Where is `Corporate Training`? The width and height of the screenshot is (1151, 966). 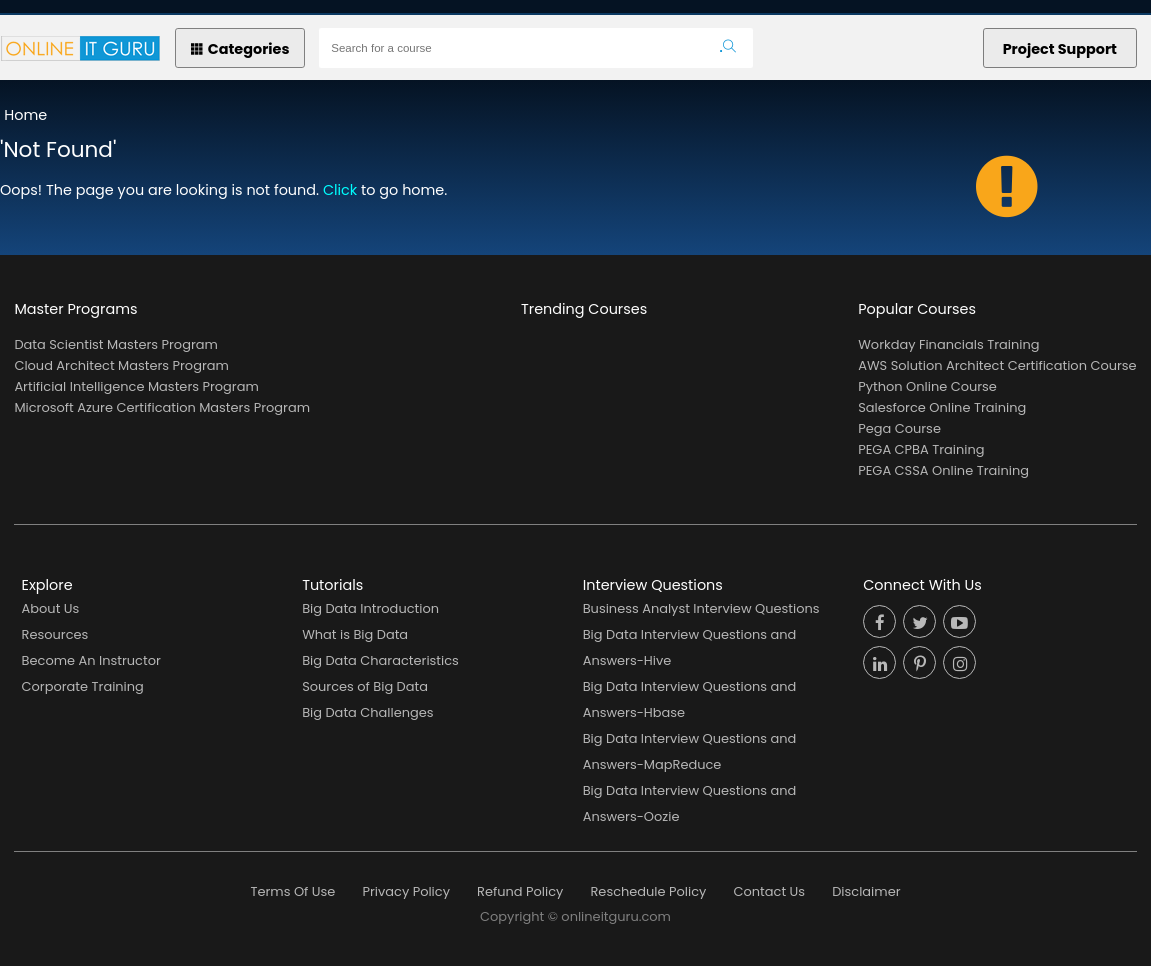 Corporate Training is located at coordinates (83, 686).